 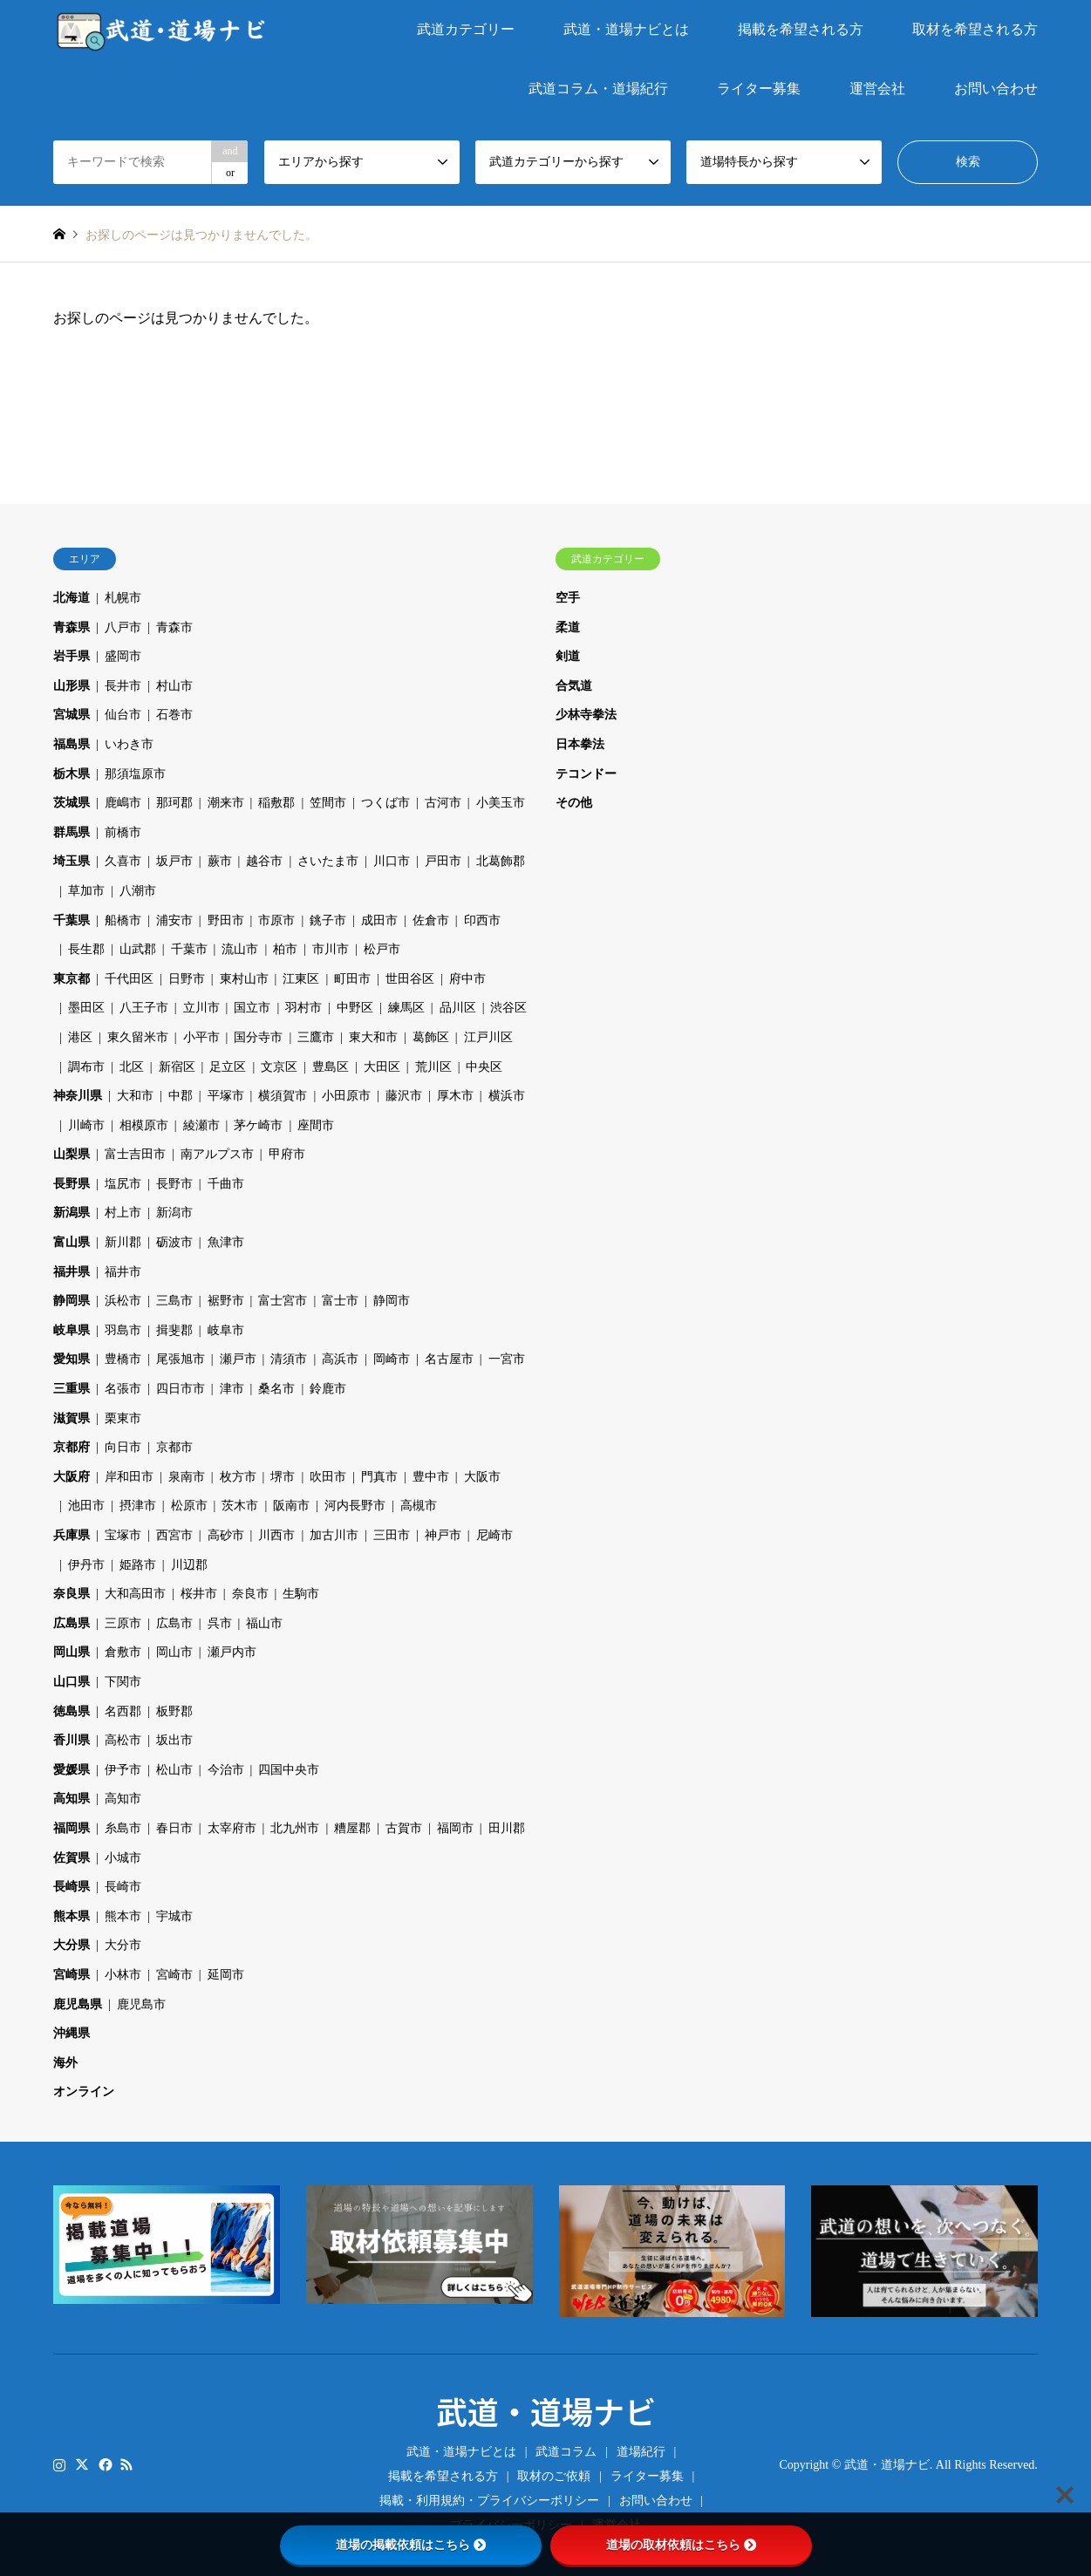 What do you see at coordinates (71, 1945) in the screenshot?
I see `大分県` at bounding box center [71, 1945].